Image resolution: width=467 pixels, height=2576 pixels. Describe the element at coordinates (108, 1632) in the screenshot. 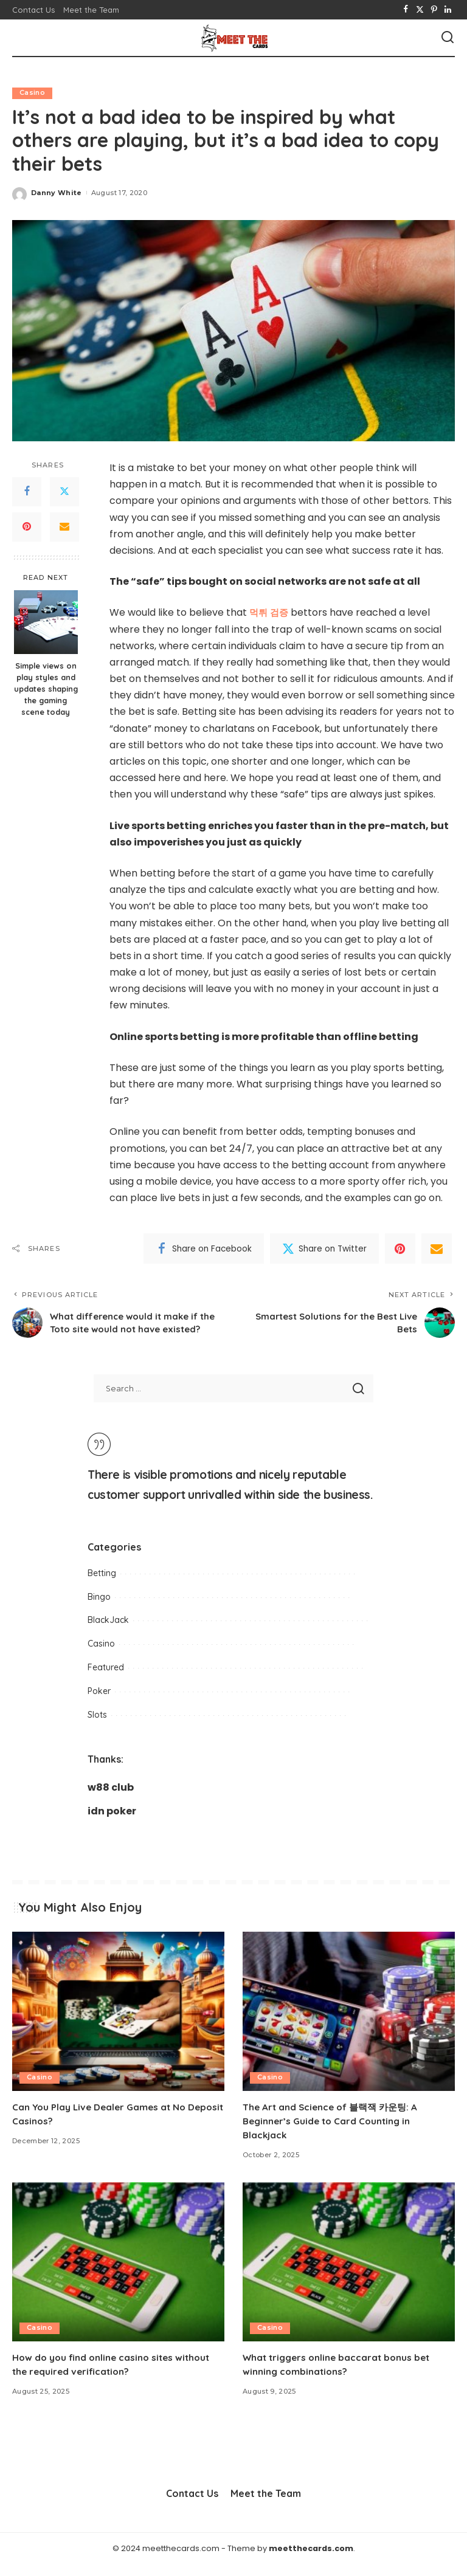

I see `BlackJack` at that location.